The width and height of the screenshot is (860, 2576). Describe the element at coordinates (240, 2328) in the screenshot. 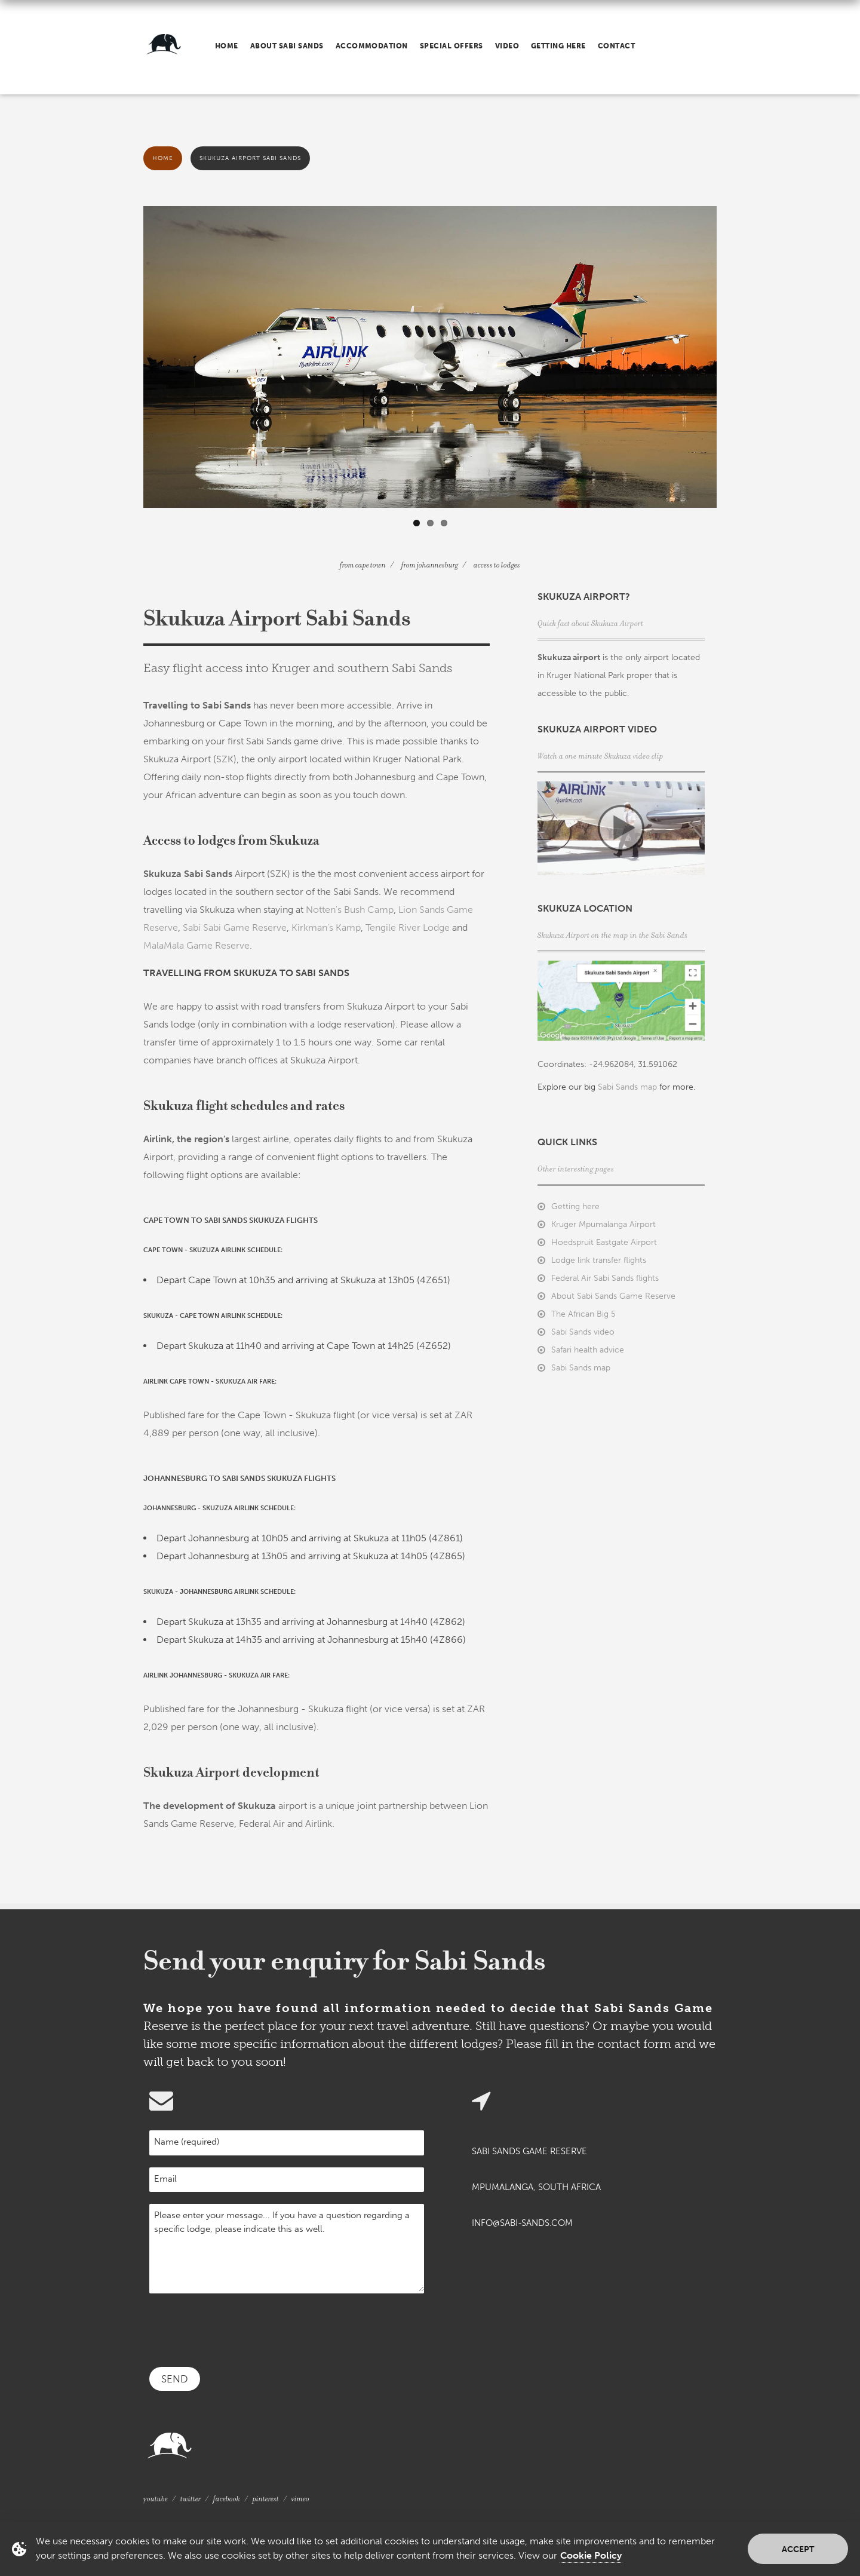

I see `[presentation]` at that location.